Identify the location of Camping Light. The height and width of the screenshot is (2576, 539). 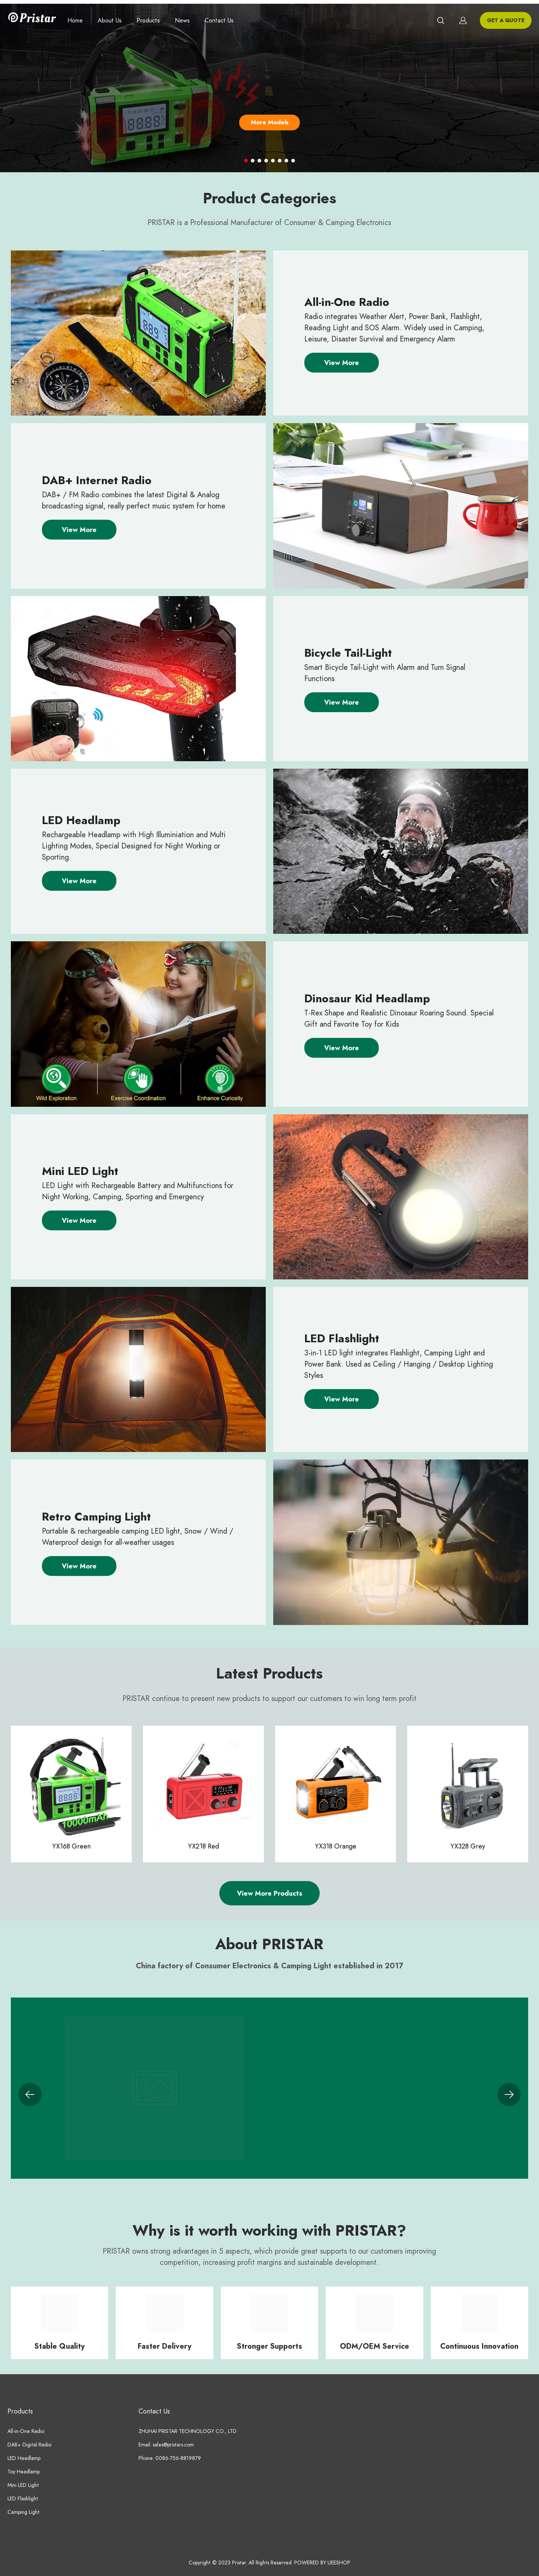
(23, 2512).